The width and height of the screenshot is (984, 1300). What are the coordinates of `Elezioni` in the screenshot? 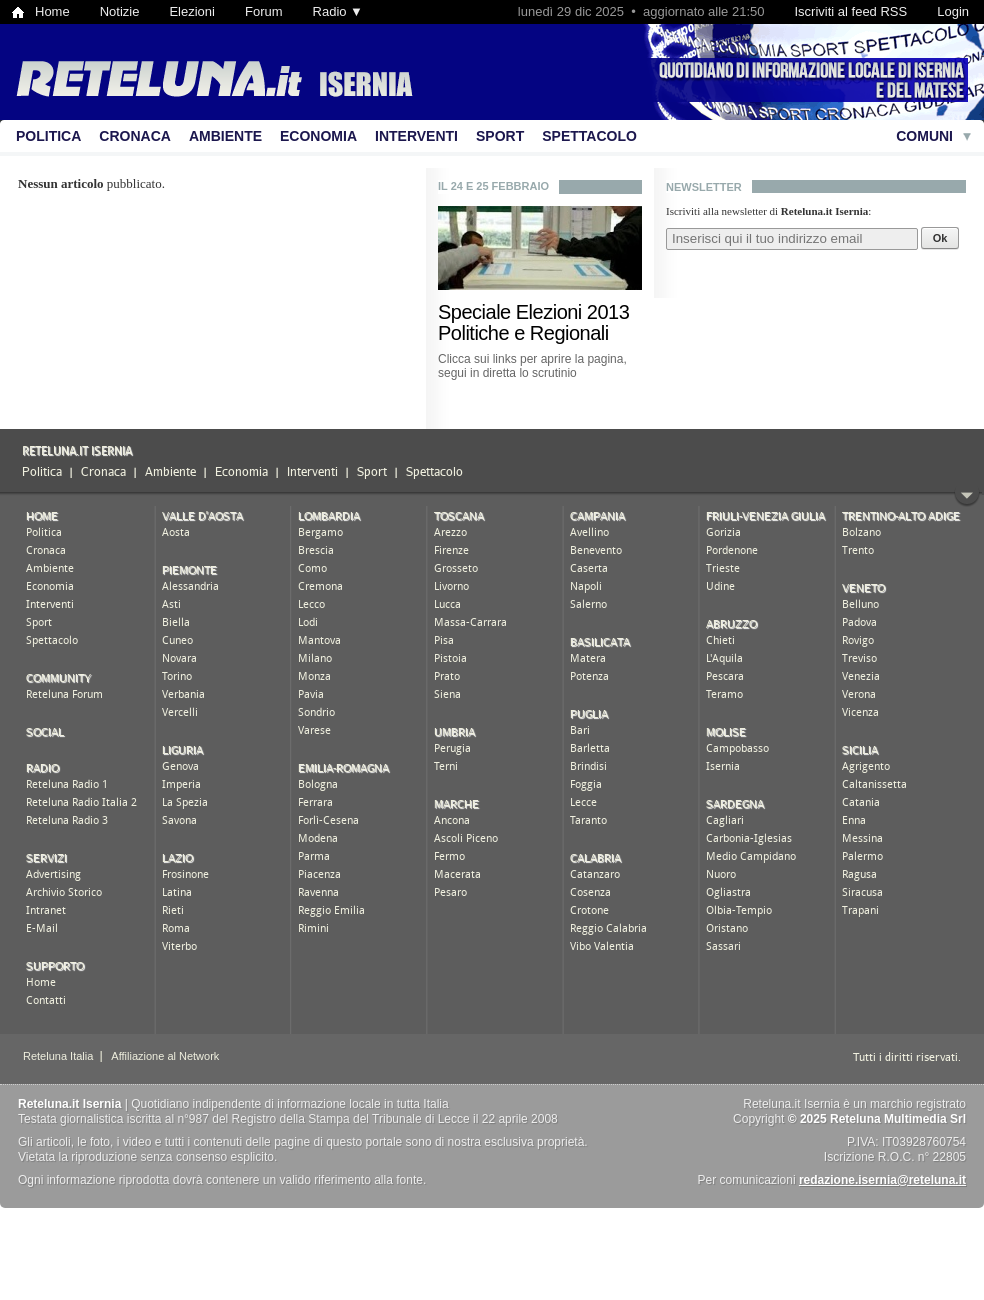 It's located at (192, 11).